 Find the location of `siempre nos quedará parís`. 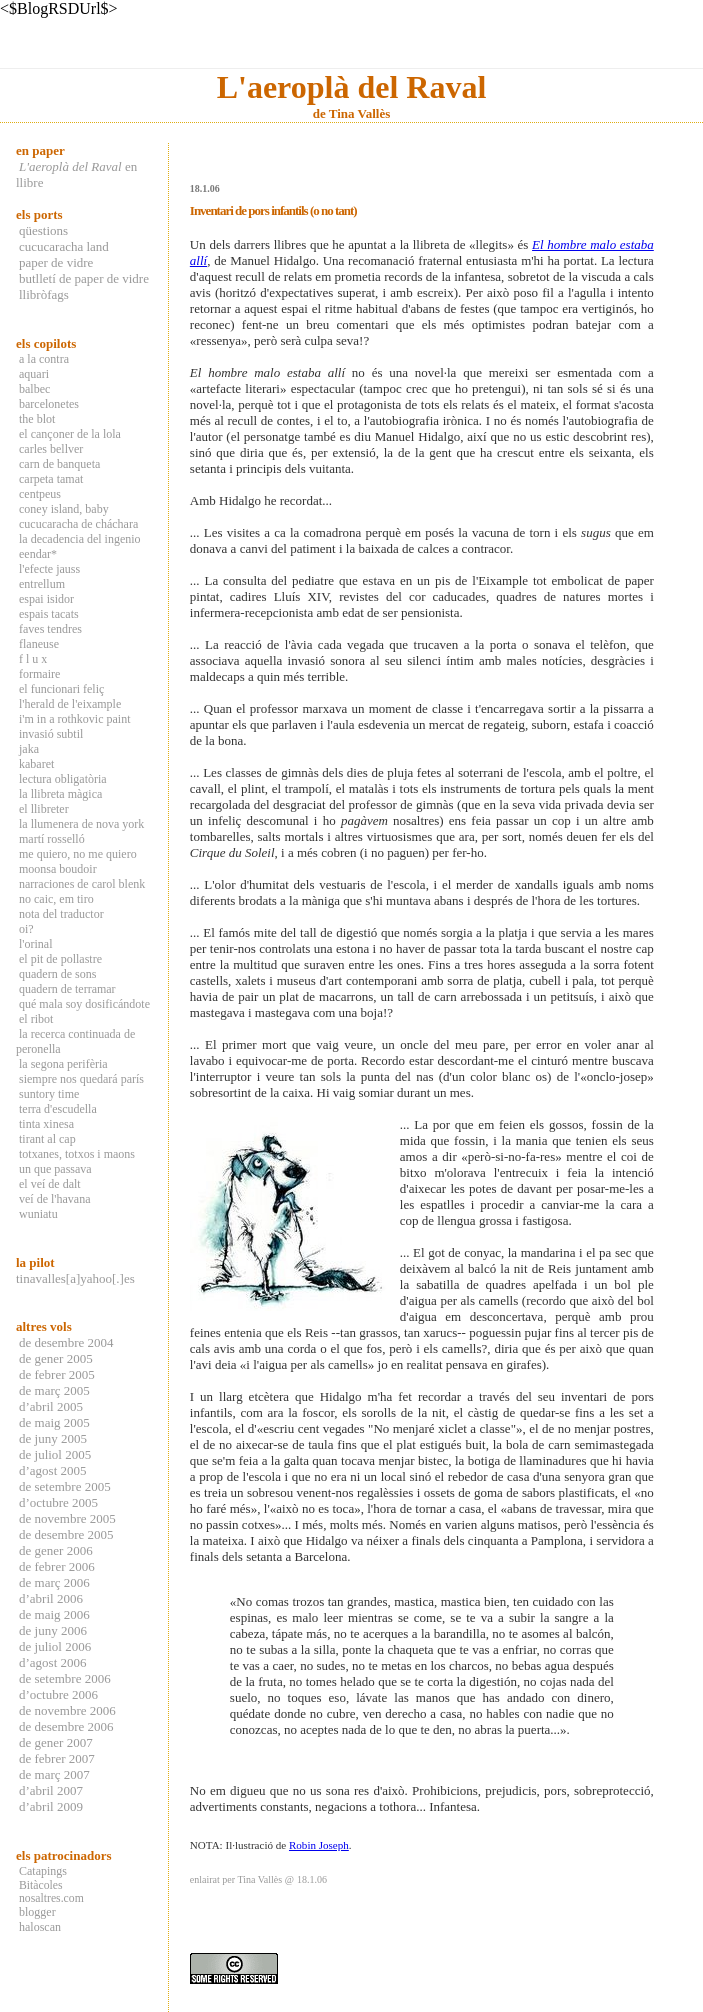

siempre nos quedará parís is located at coordinates (81, 1079).